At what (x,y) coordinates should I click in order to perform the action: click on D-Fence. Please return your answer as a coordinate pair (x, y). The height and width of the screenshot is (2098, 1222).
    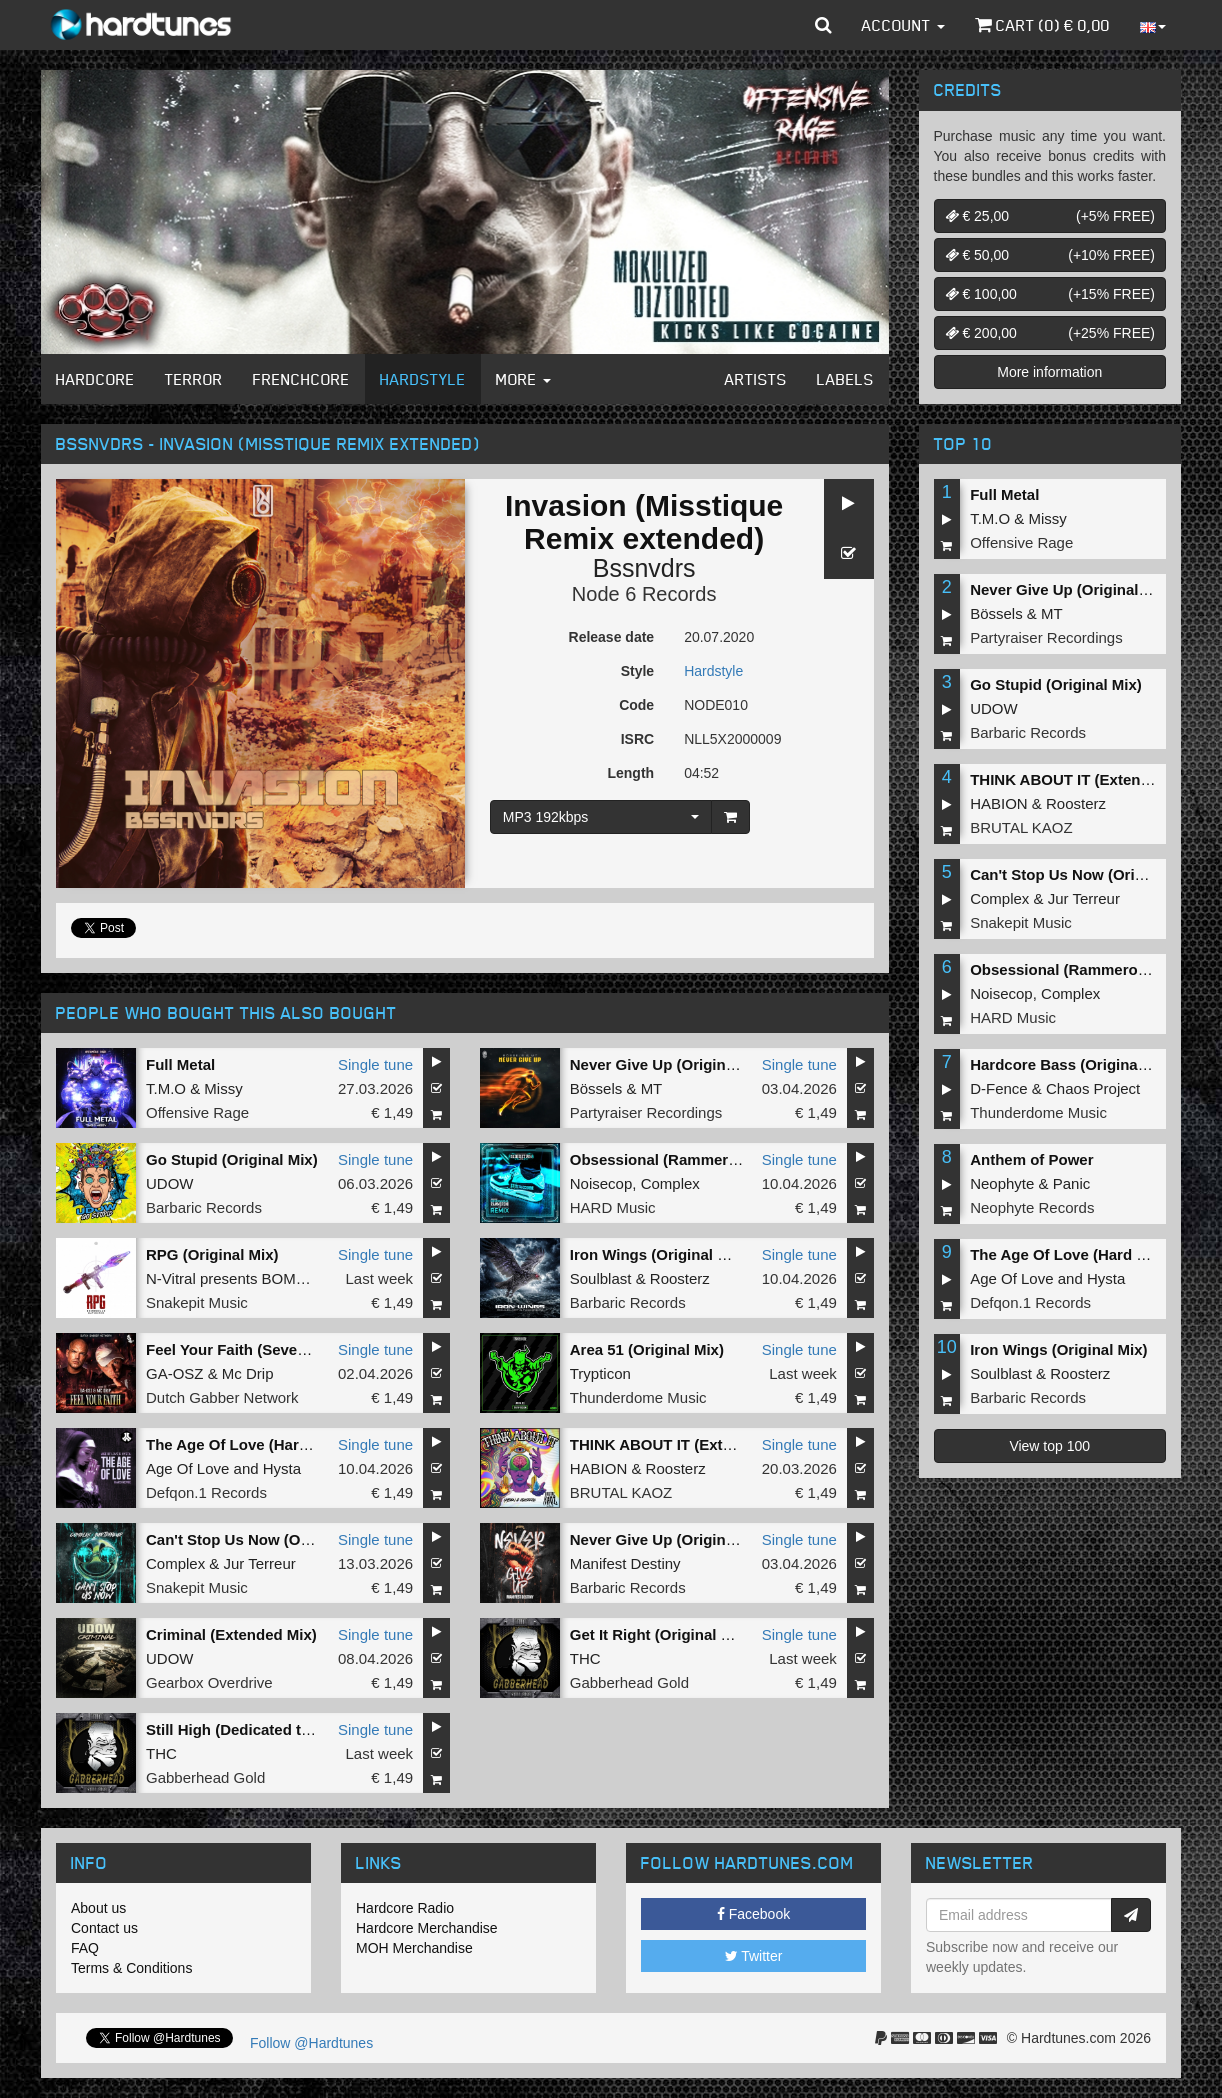
    Looking at the image, I should click on (999, 1088).